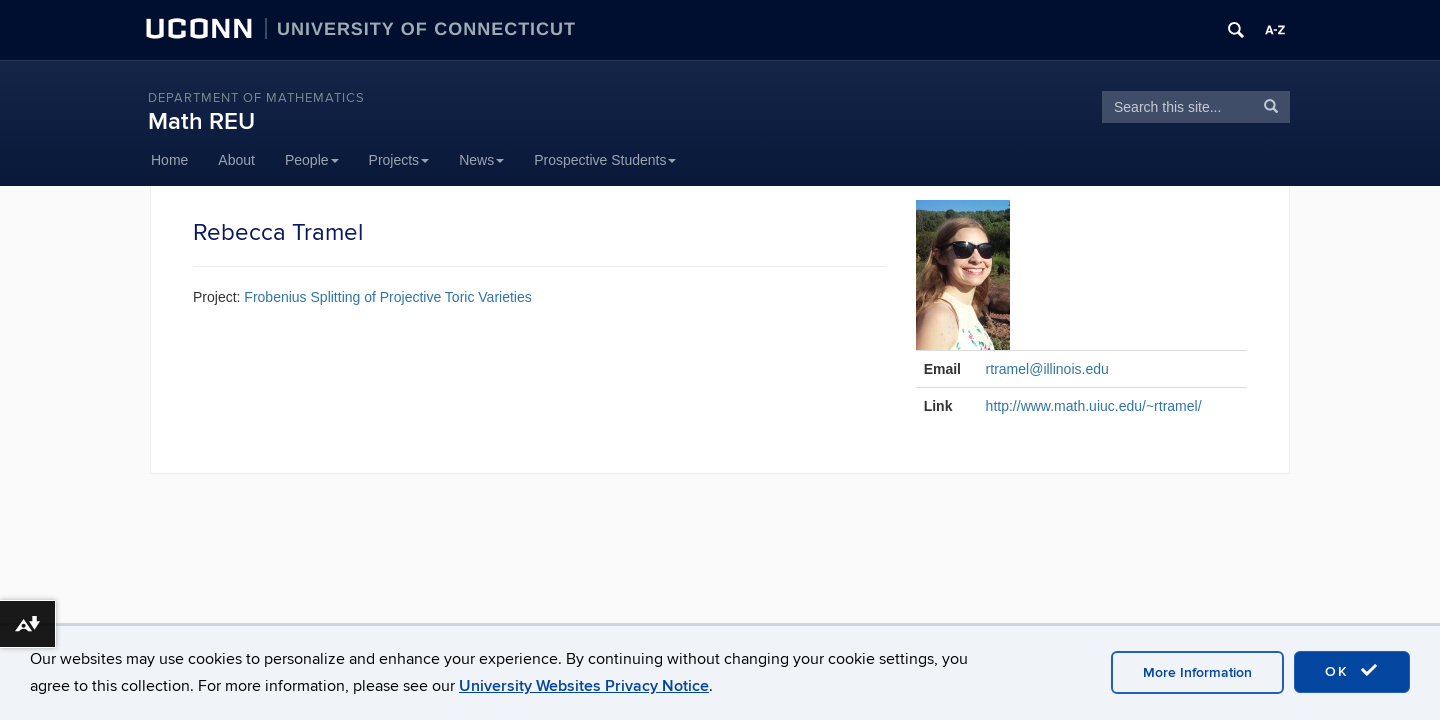 Image resolution: width=1440 pixels, height=720 pixels. I want to click on http://www.math.uiuc.edu/~rtramel/, so click(1094, 406).